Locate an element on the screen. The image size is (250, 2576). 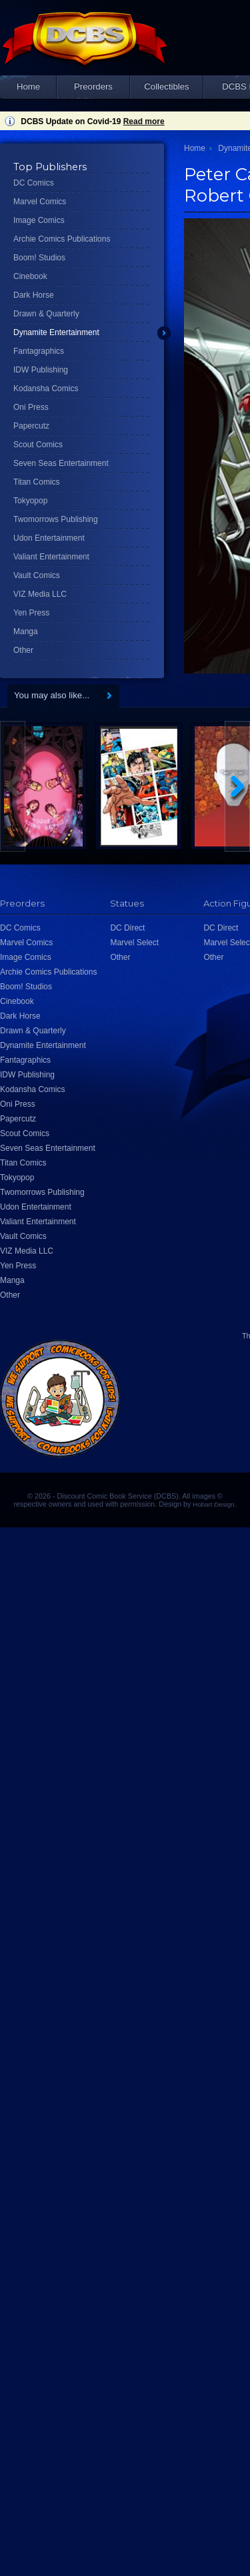
Drawn & Quarterly is located at coordinates (46, 313).